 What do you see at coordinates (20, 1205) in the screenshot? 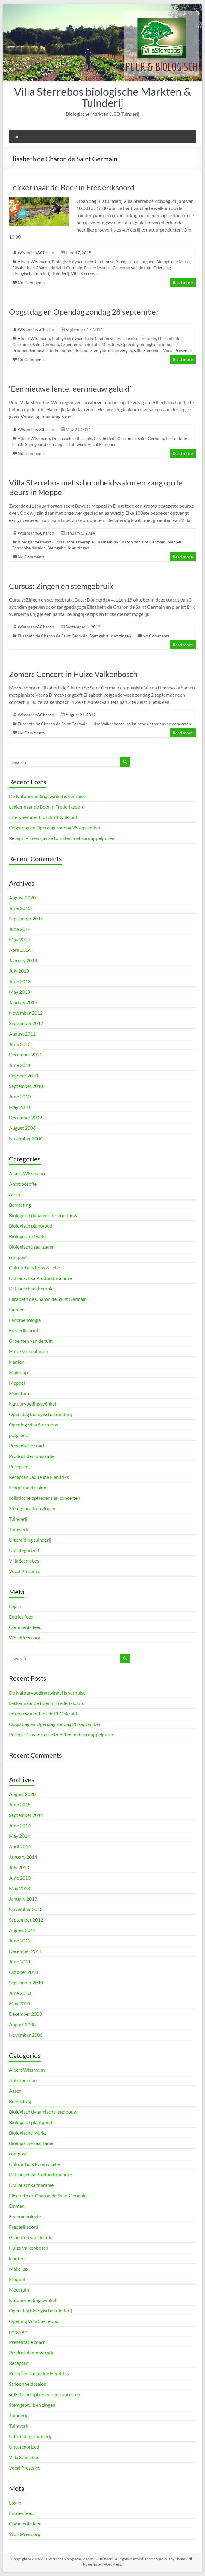
I see `Bemesting` at bounding box center [20, 1205].